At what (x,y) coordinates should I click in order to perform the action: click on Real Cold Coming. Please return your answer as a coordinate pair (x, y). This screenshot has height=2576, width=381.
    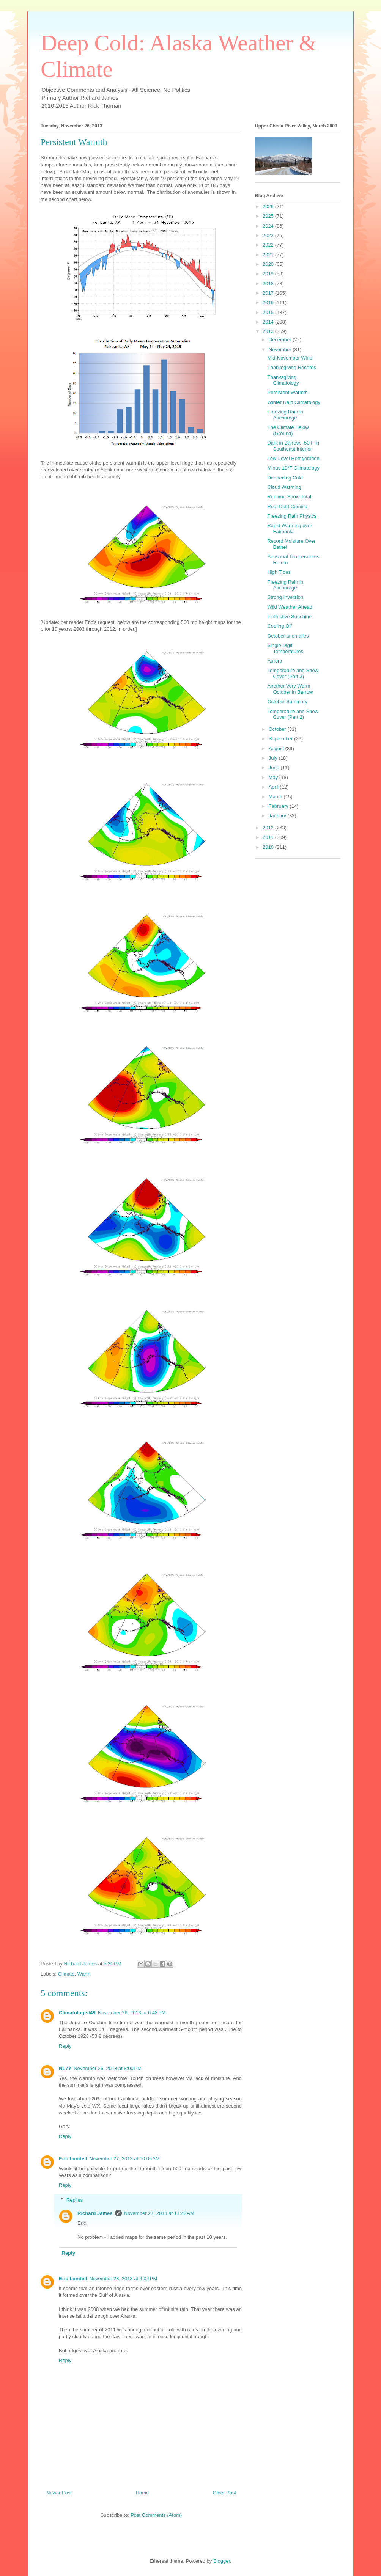
    Looking at the image, I should click on (287, 506).